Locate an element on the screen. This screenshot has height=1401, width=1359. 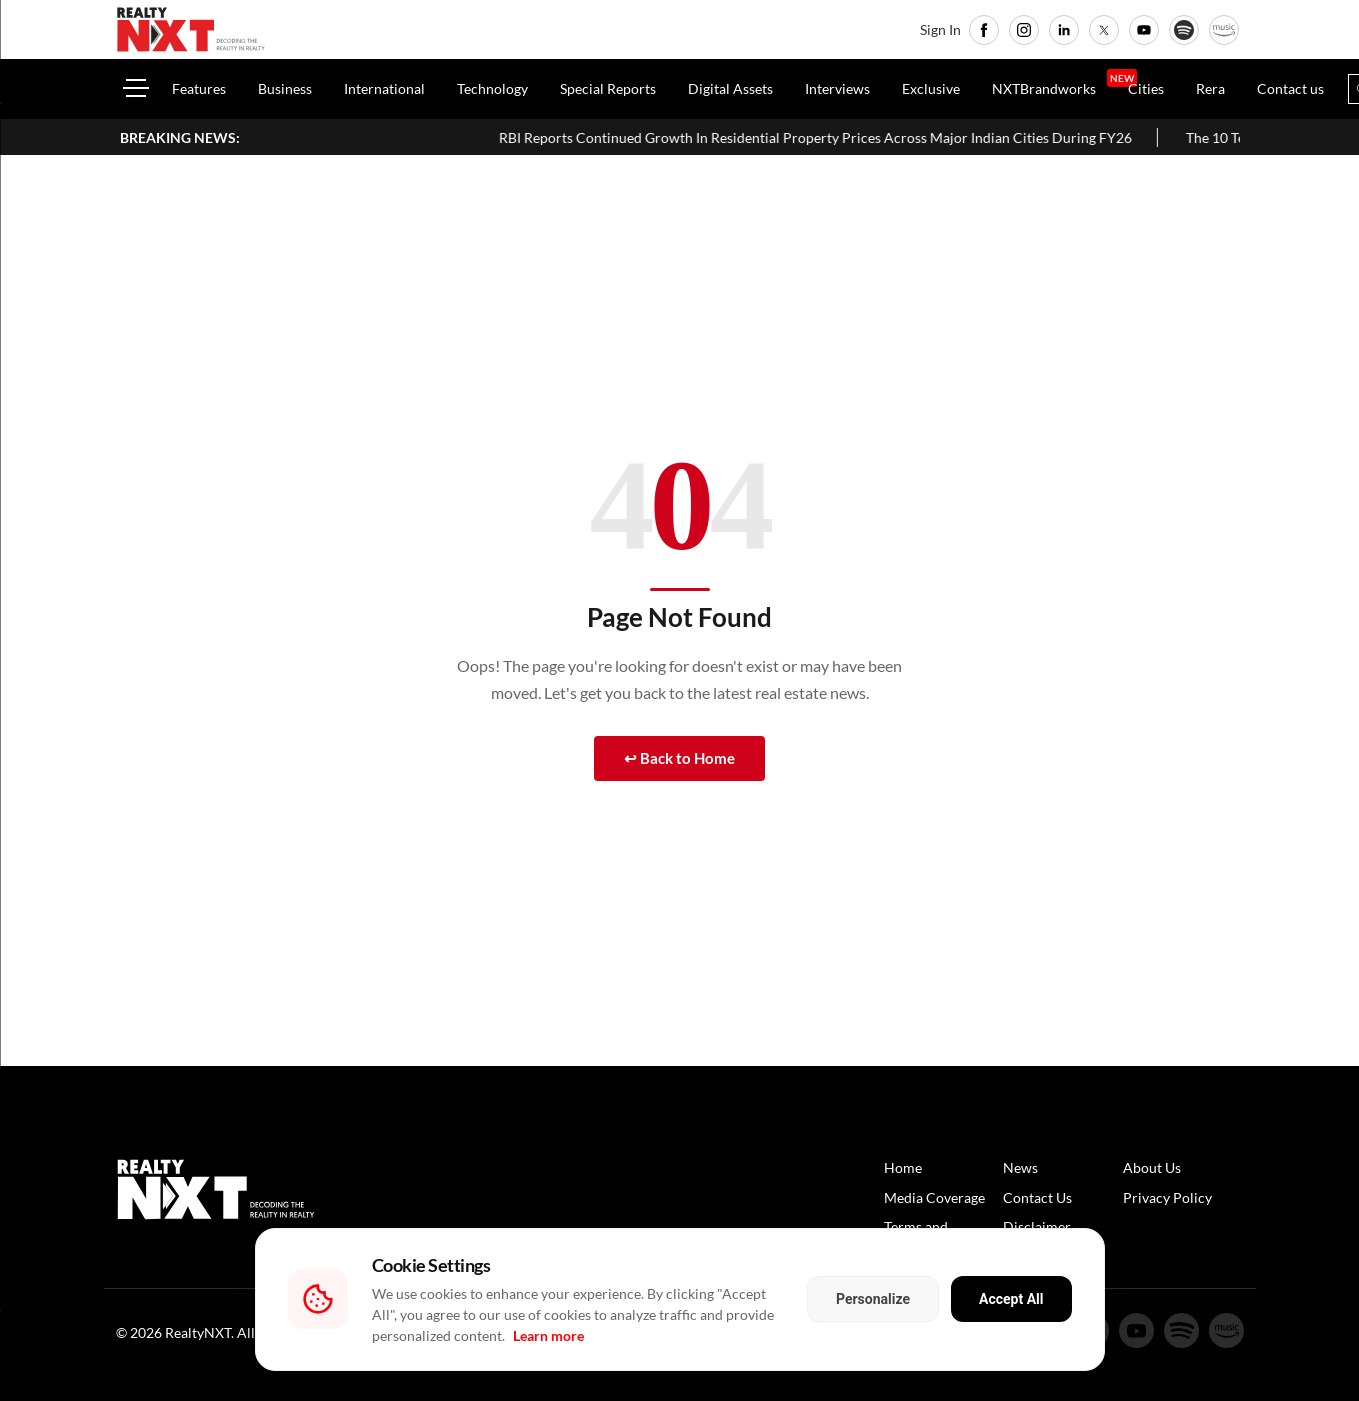
↩ Back to Home is located at coordinates (679, 758).